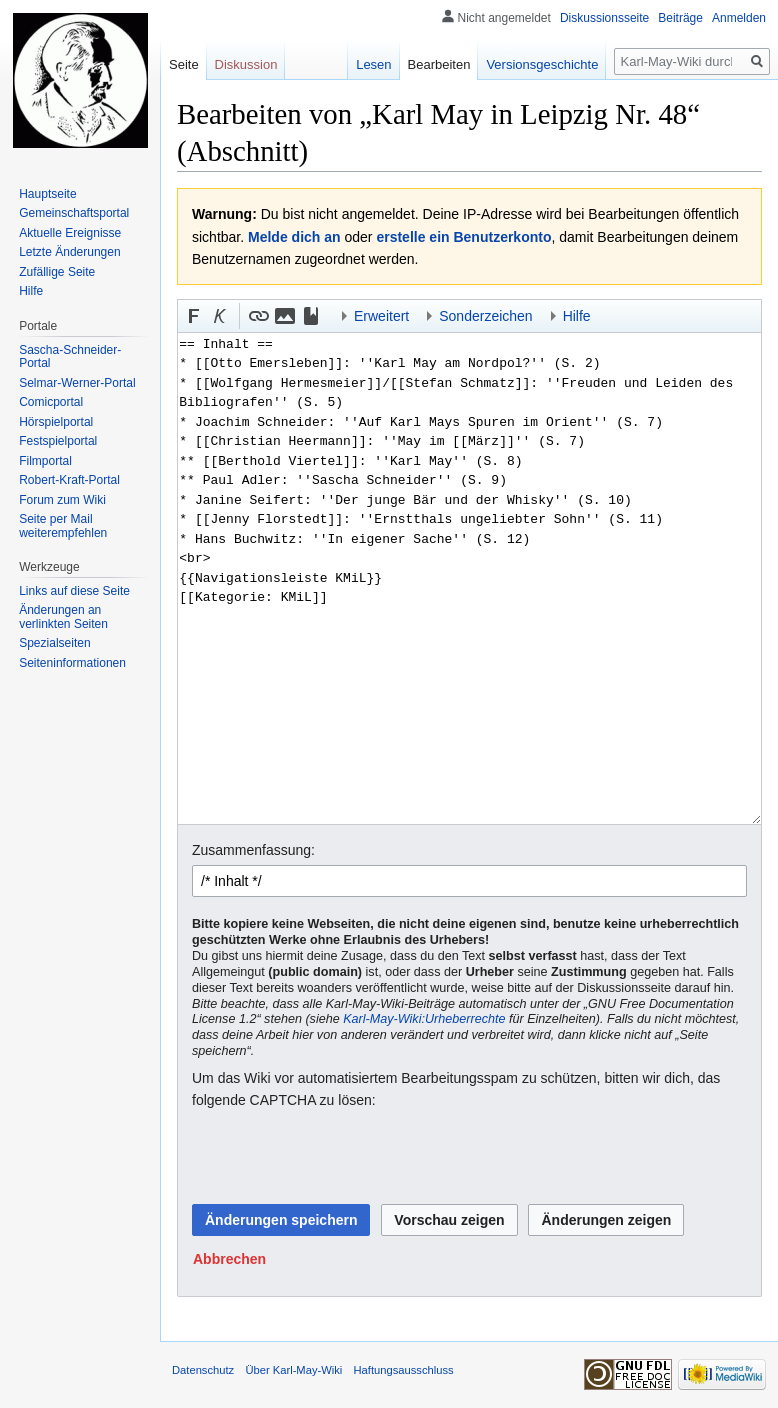  What do you see at coordinates (577, 316) in the screenshot?
I see `Hilfe [button]` at bounding box center [577, 316].